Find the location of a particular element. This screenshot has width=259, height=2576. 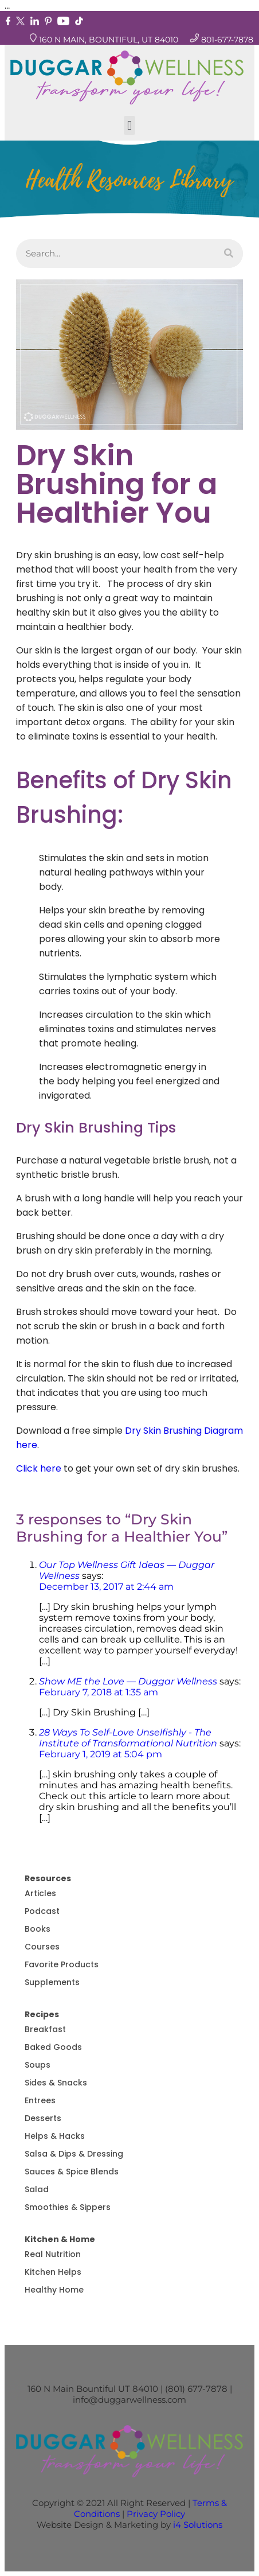

Entrees is located at coordinates (40, 2100).